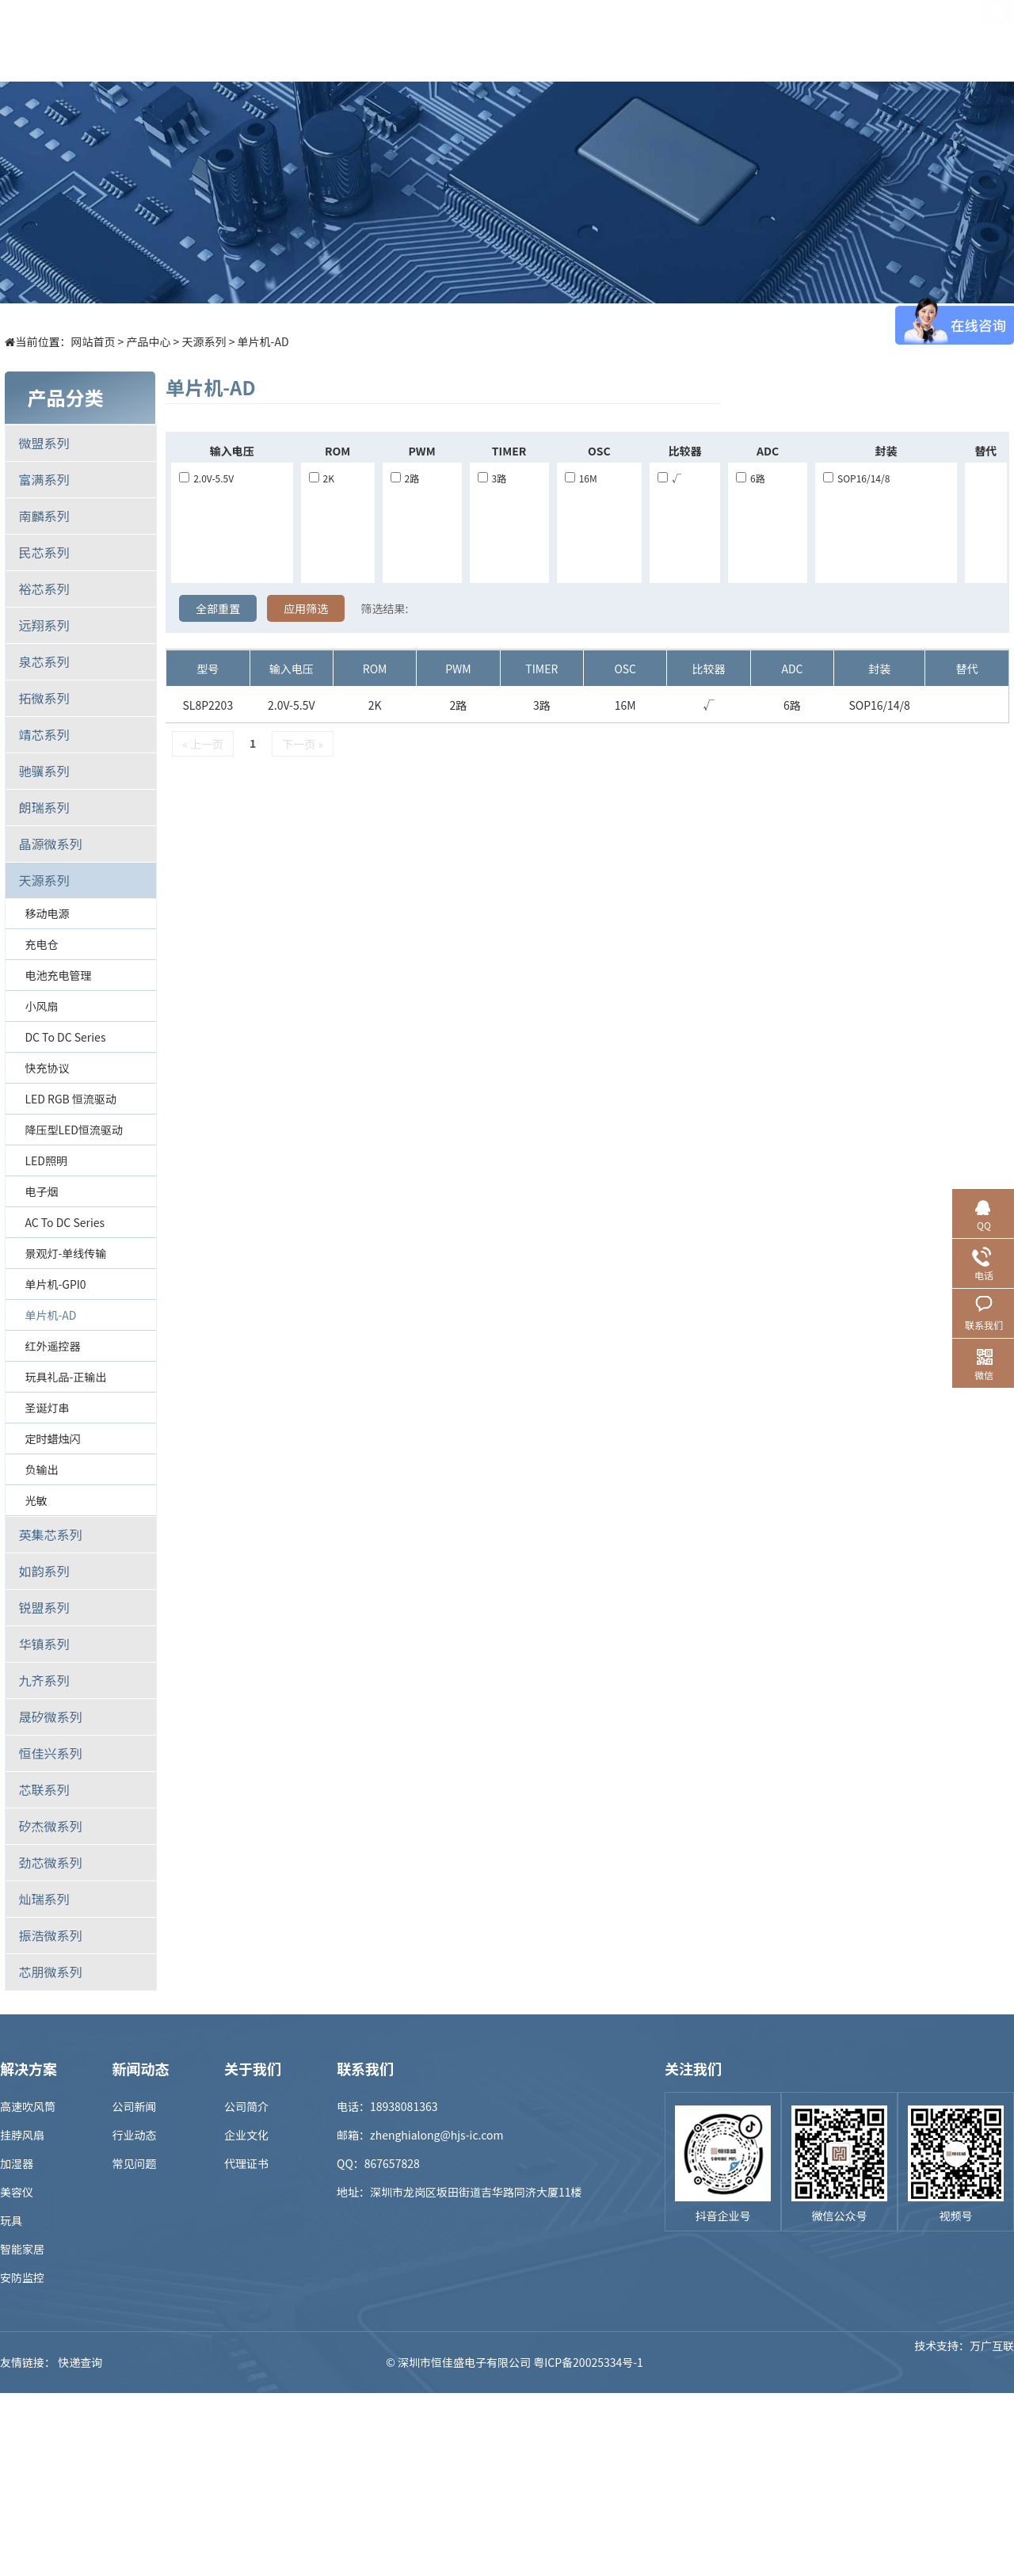 Image resolution: width=1014 pixels, height=2576 pixels. What do you see at coordinates (43, 479) in the screenshot?
I see `富满系列` at bounding box center [43, 479].